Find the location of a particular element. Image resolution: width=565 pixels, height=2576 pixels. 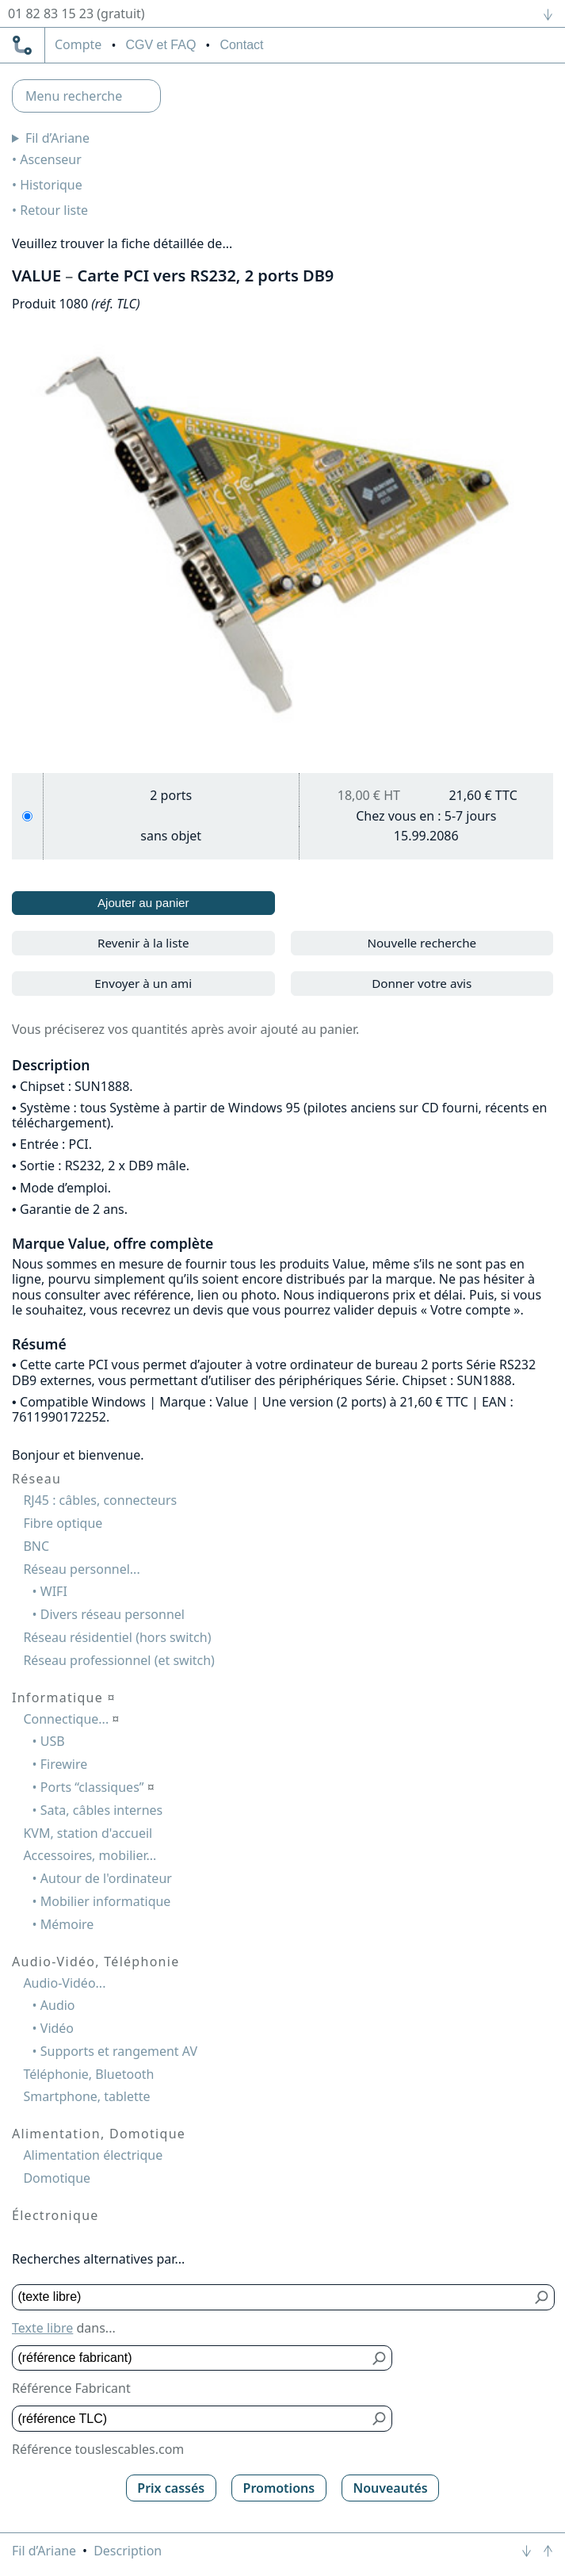

Historique is located at coordinates (51, 184).